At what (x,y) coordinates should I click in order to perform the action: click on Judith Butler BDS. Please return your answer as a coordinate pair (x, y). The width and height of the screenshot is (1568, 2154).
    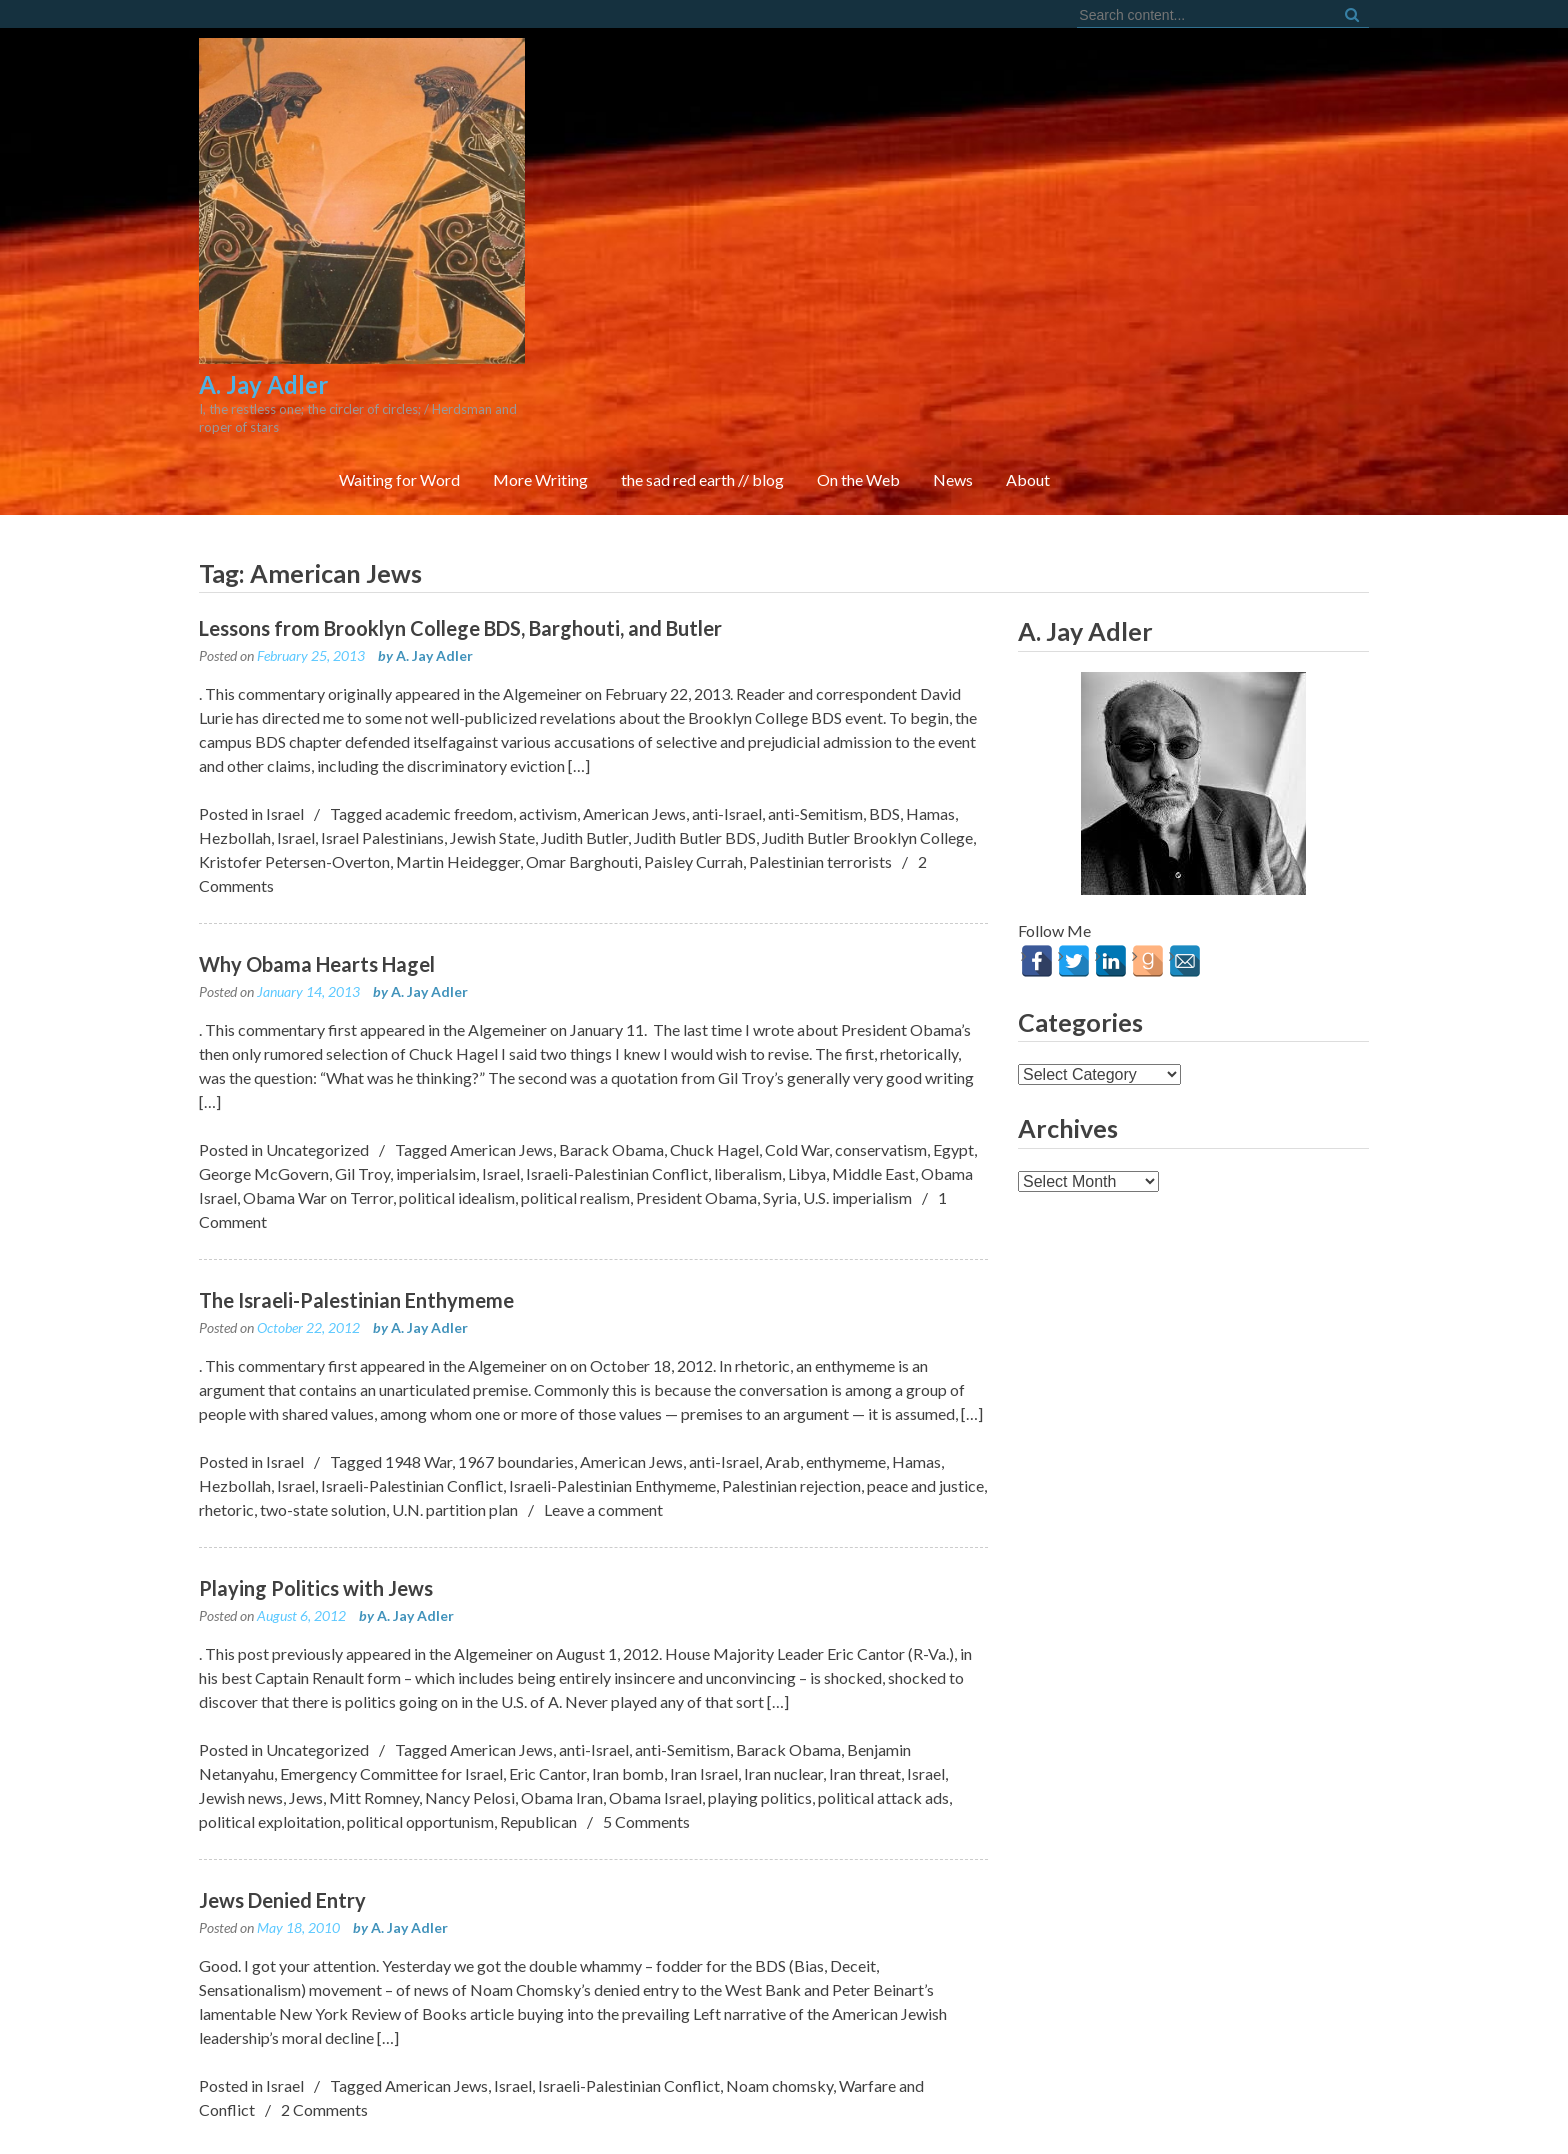
    Looking at the image, I should click on (695, 735).